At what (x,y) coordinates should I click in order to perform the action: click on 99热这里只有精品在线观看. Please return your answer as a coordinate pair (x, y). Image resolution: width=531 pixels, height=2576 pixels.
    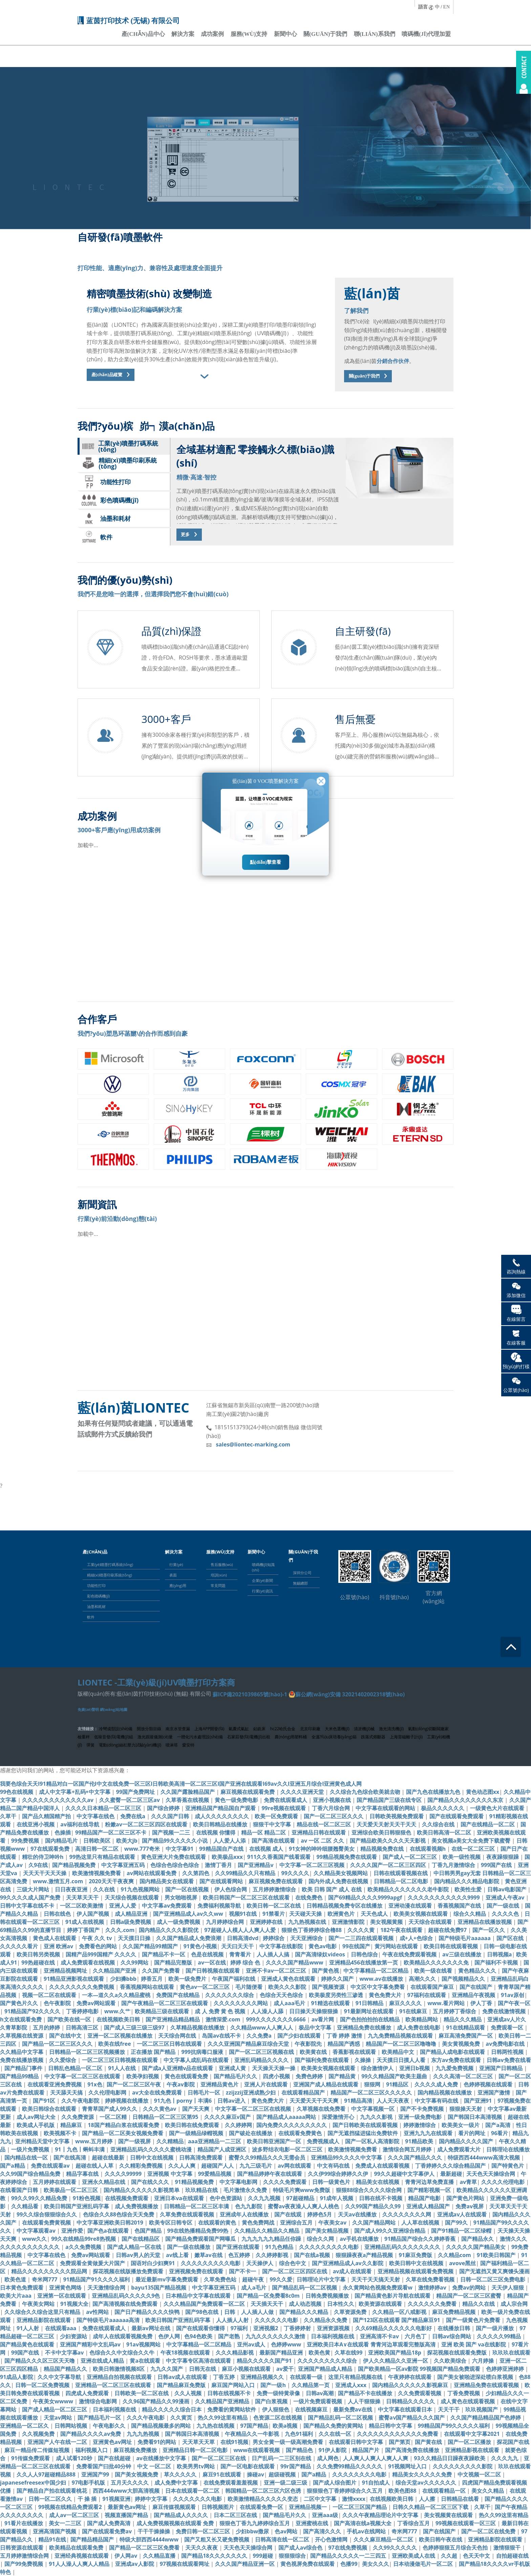
    Looking at the image, I should click on (102, 1857).